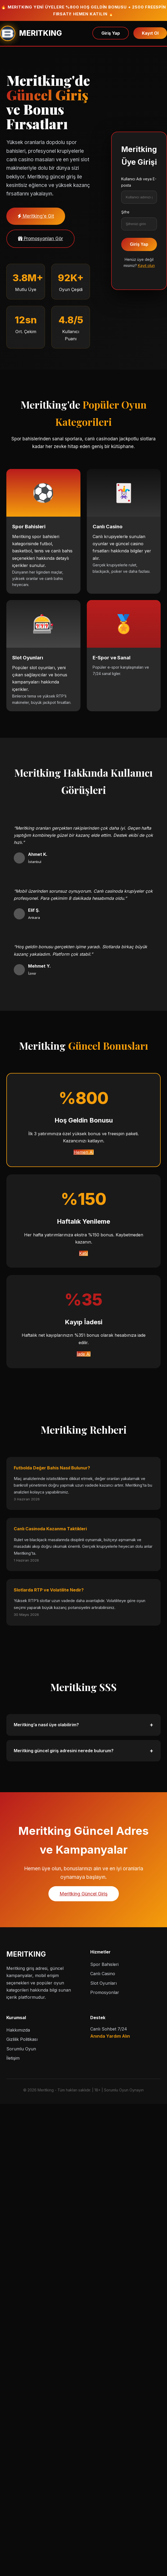 The width and height of the screenshot is (167, 2576). Describe the element at coordinates (138, 182) in the screenshot. I see `Kullanıcı Adı veya E-posta` at that location.